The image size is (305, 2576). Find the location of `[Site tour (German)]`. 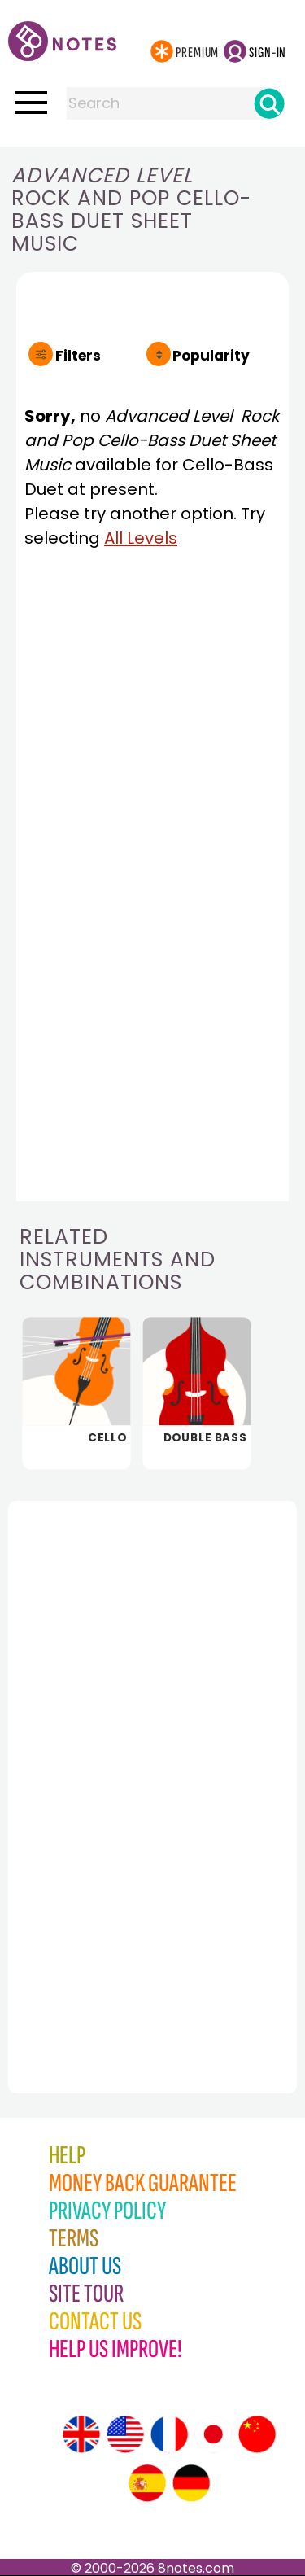

[Site tour (German)] is located at coordinates (191, 2483).